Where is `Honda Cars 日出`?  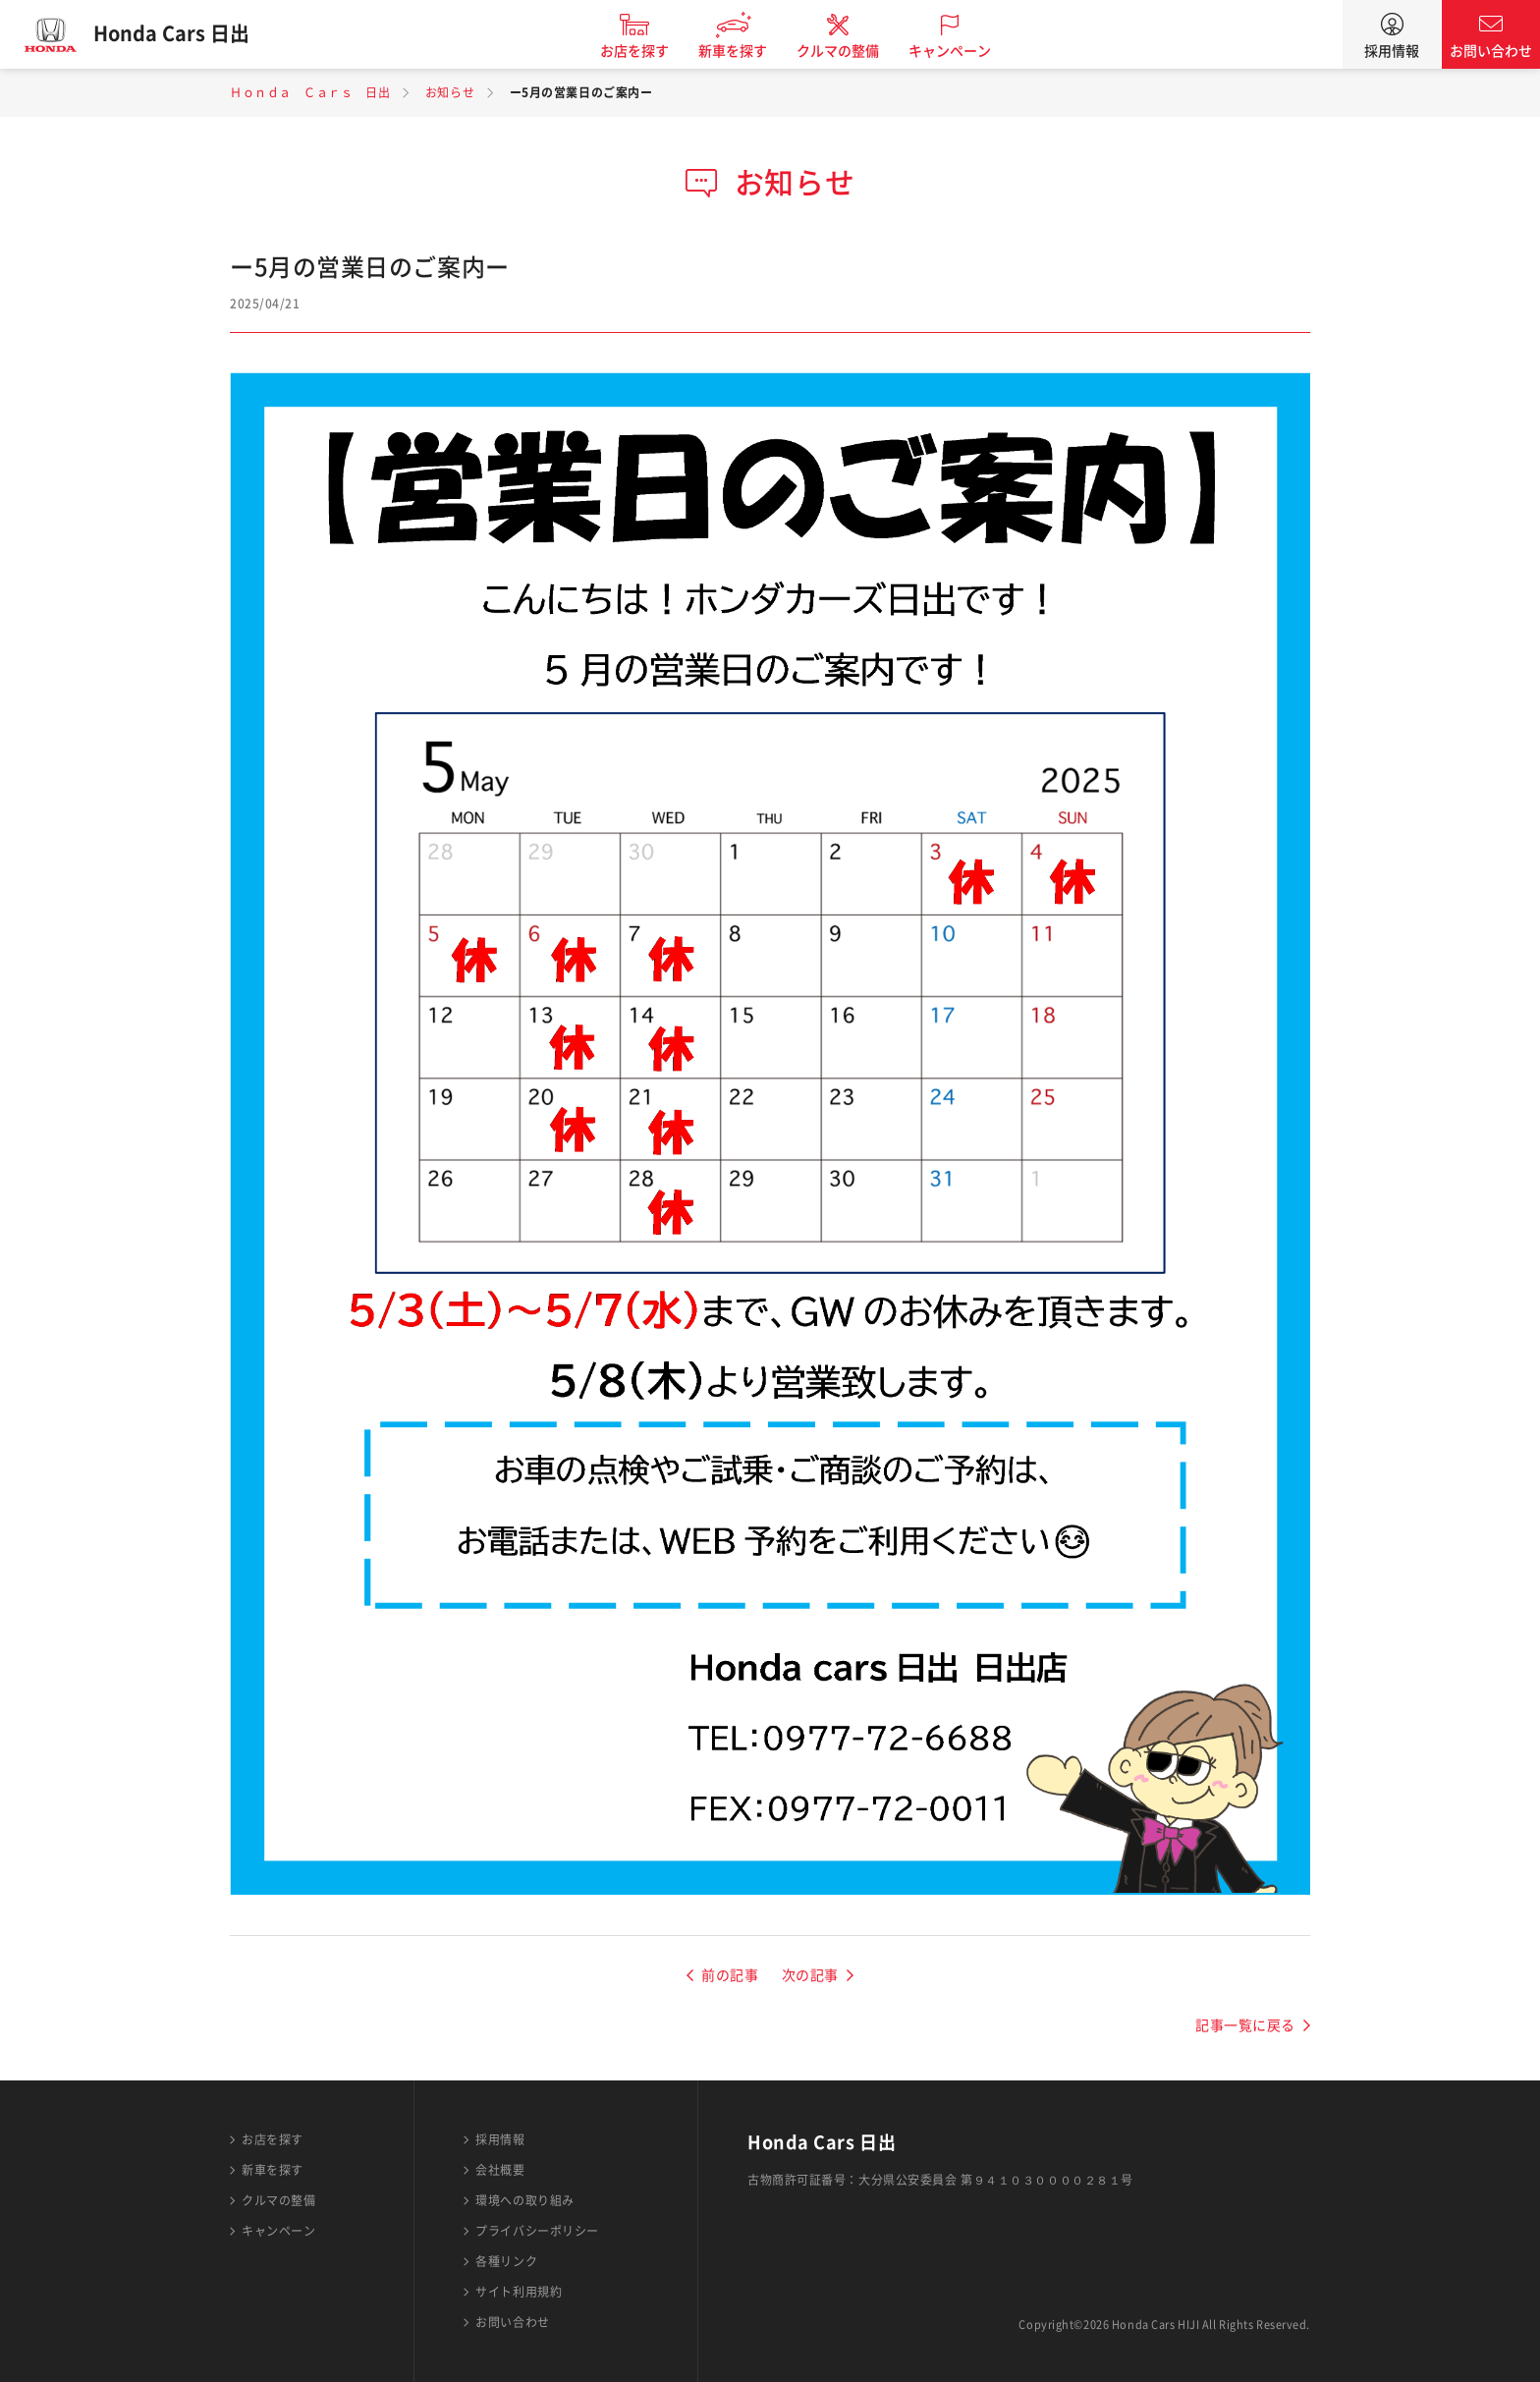
Honda Cars 日出 is located at coordinates (171, 34).